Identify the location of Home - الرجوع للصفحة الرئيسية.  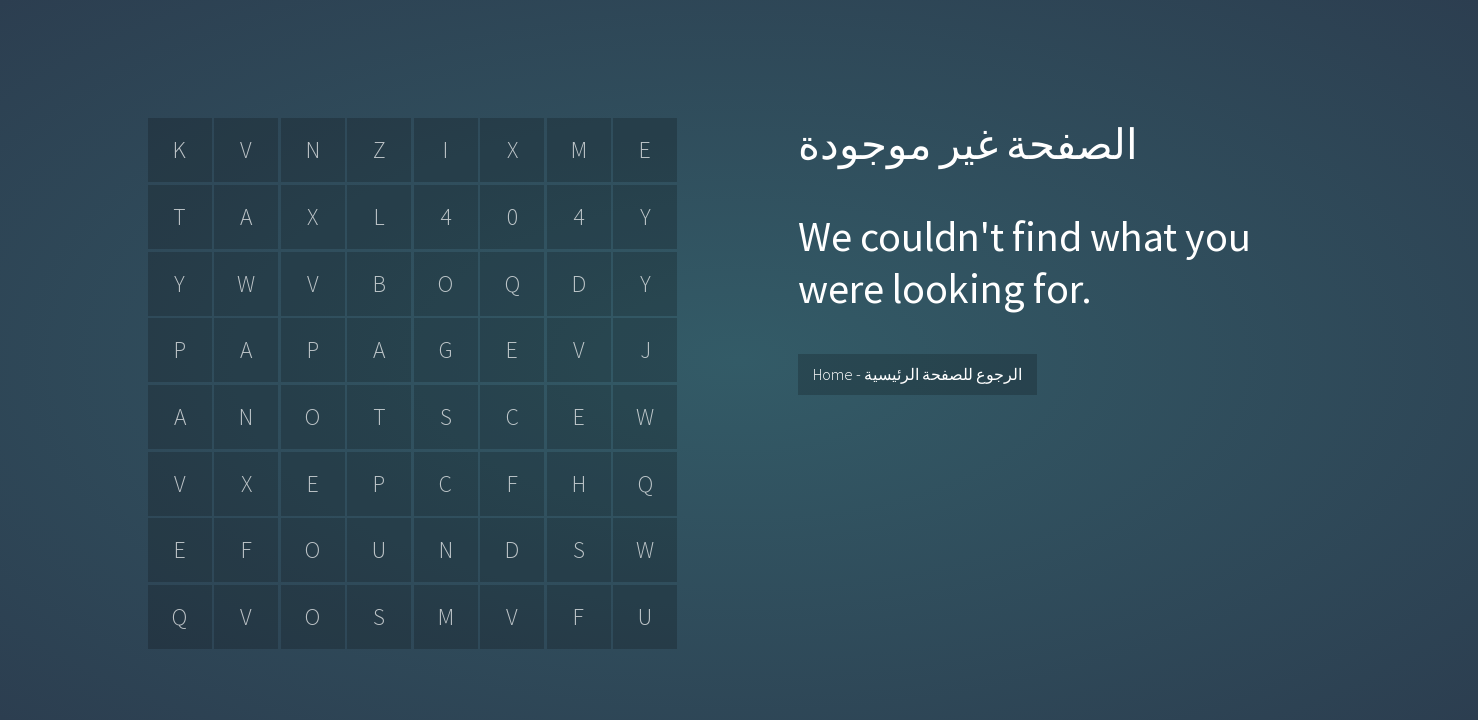
(917, 374).